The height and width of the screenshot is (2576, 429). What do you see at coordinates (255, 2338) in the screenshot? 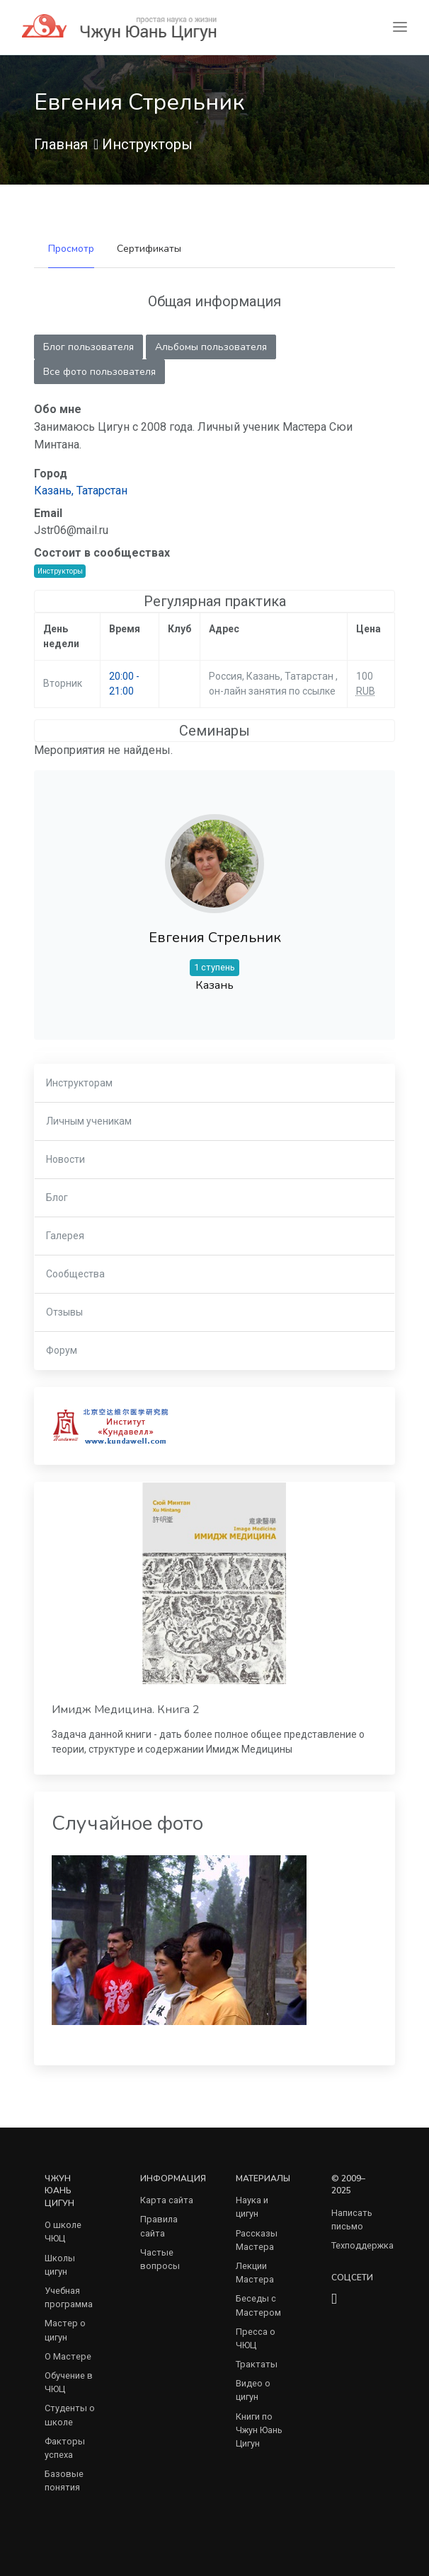
I see `Пресса о ЧЮЦ` at bounding box center [255, 2338].